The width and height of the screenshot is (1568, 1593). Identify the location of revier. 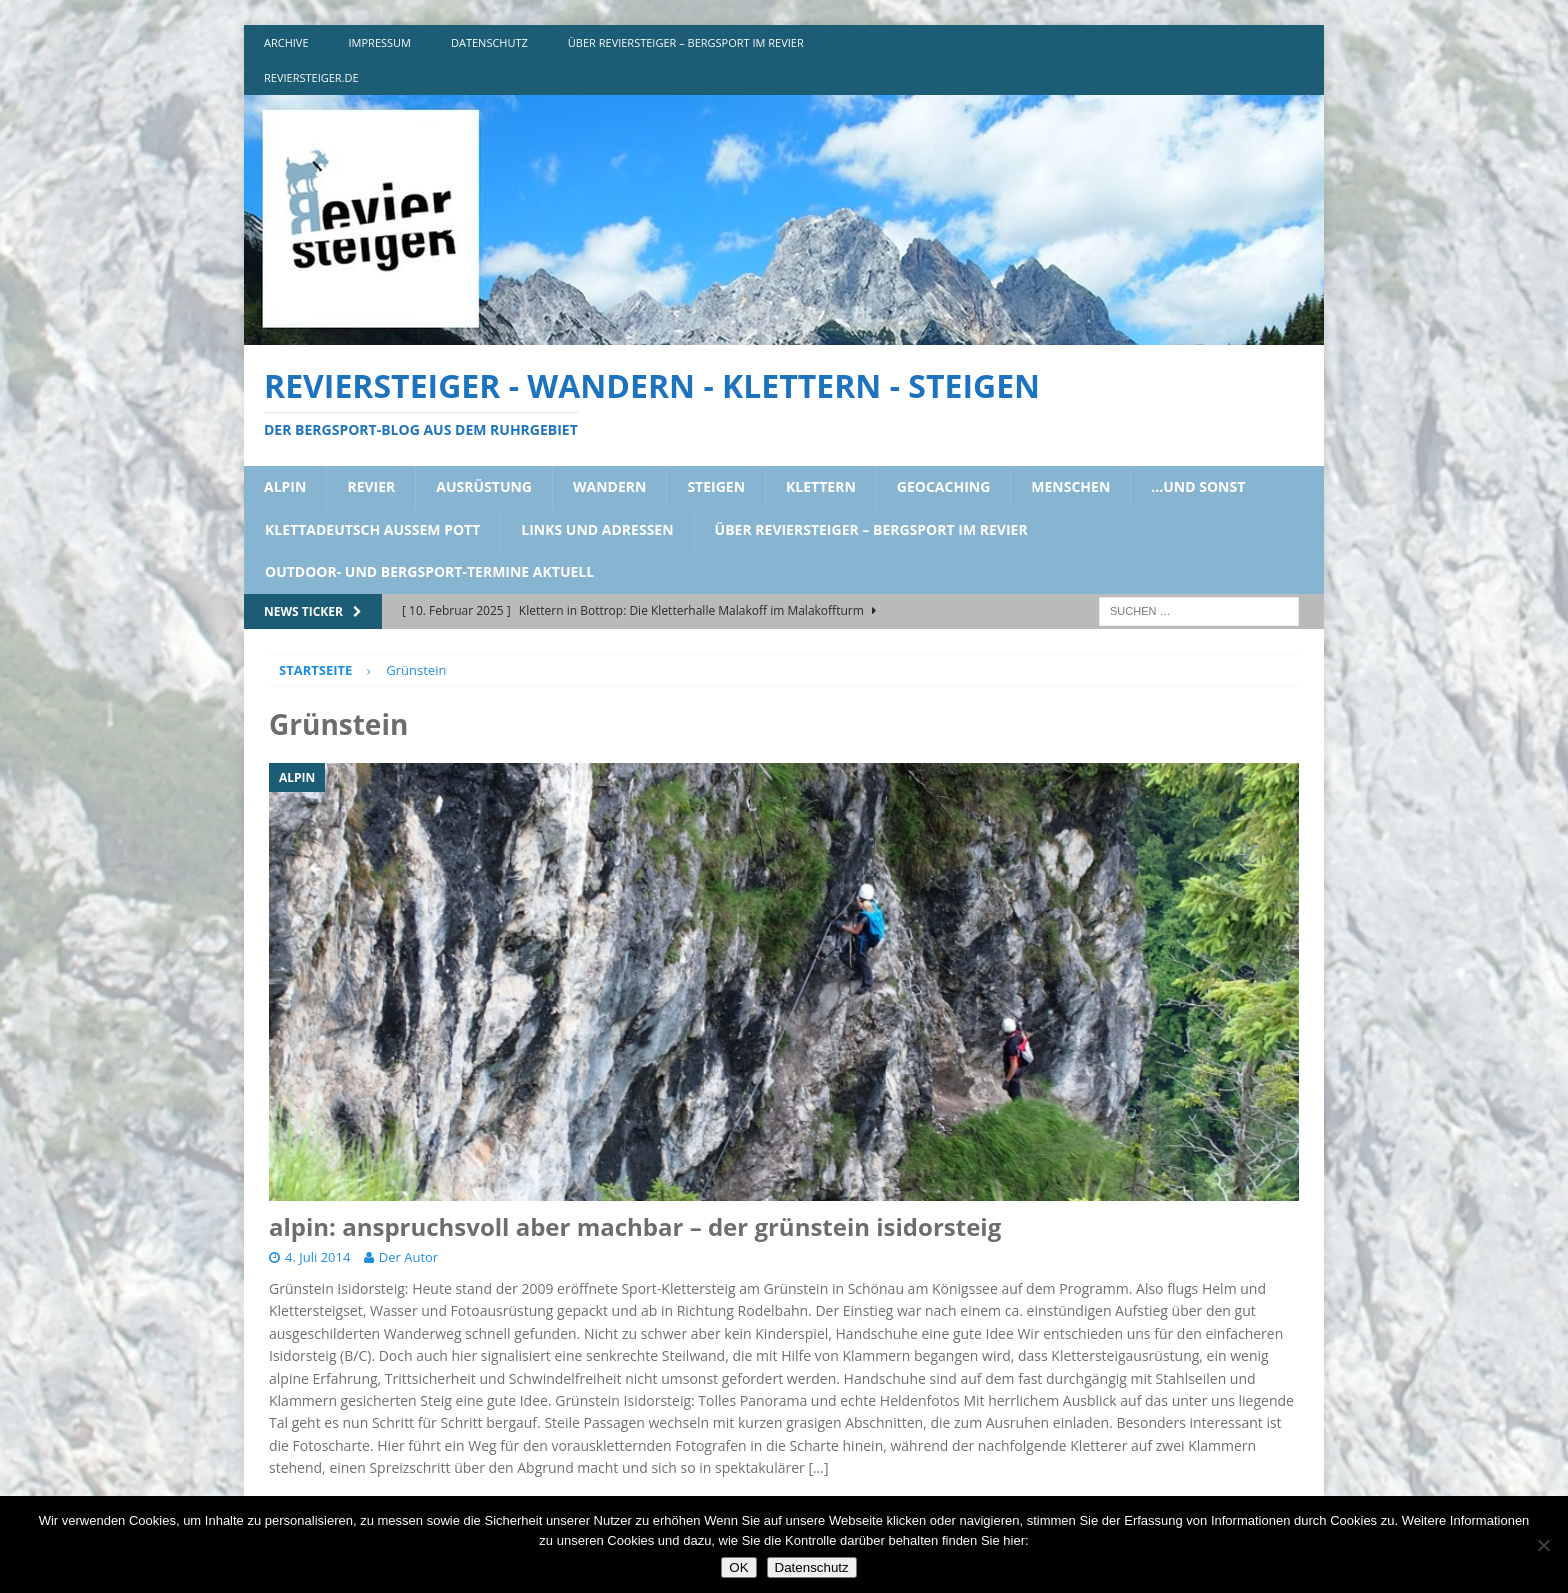
(371, 486).